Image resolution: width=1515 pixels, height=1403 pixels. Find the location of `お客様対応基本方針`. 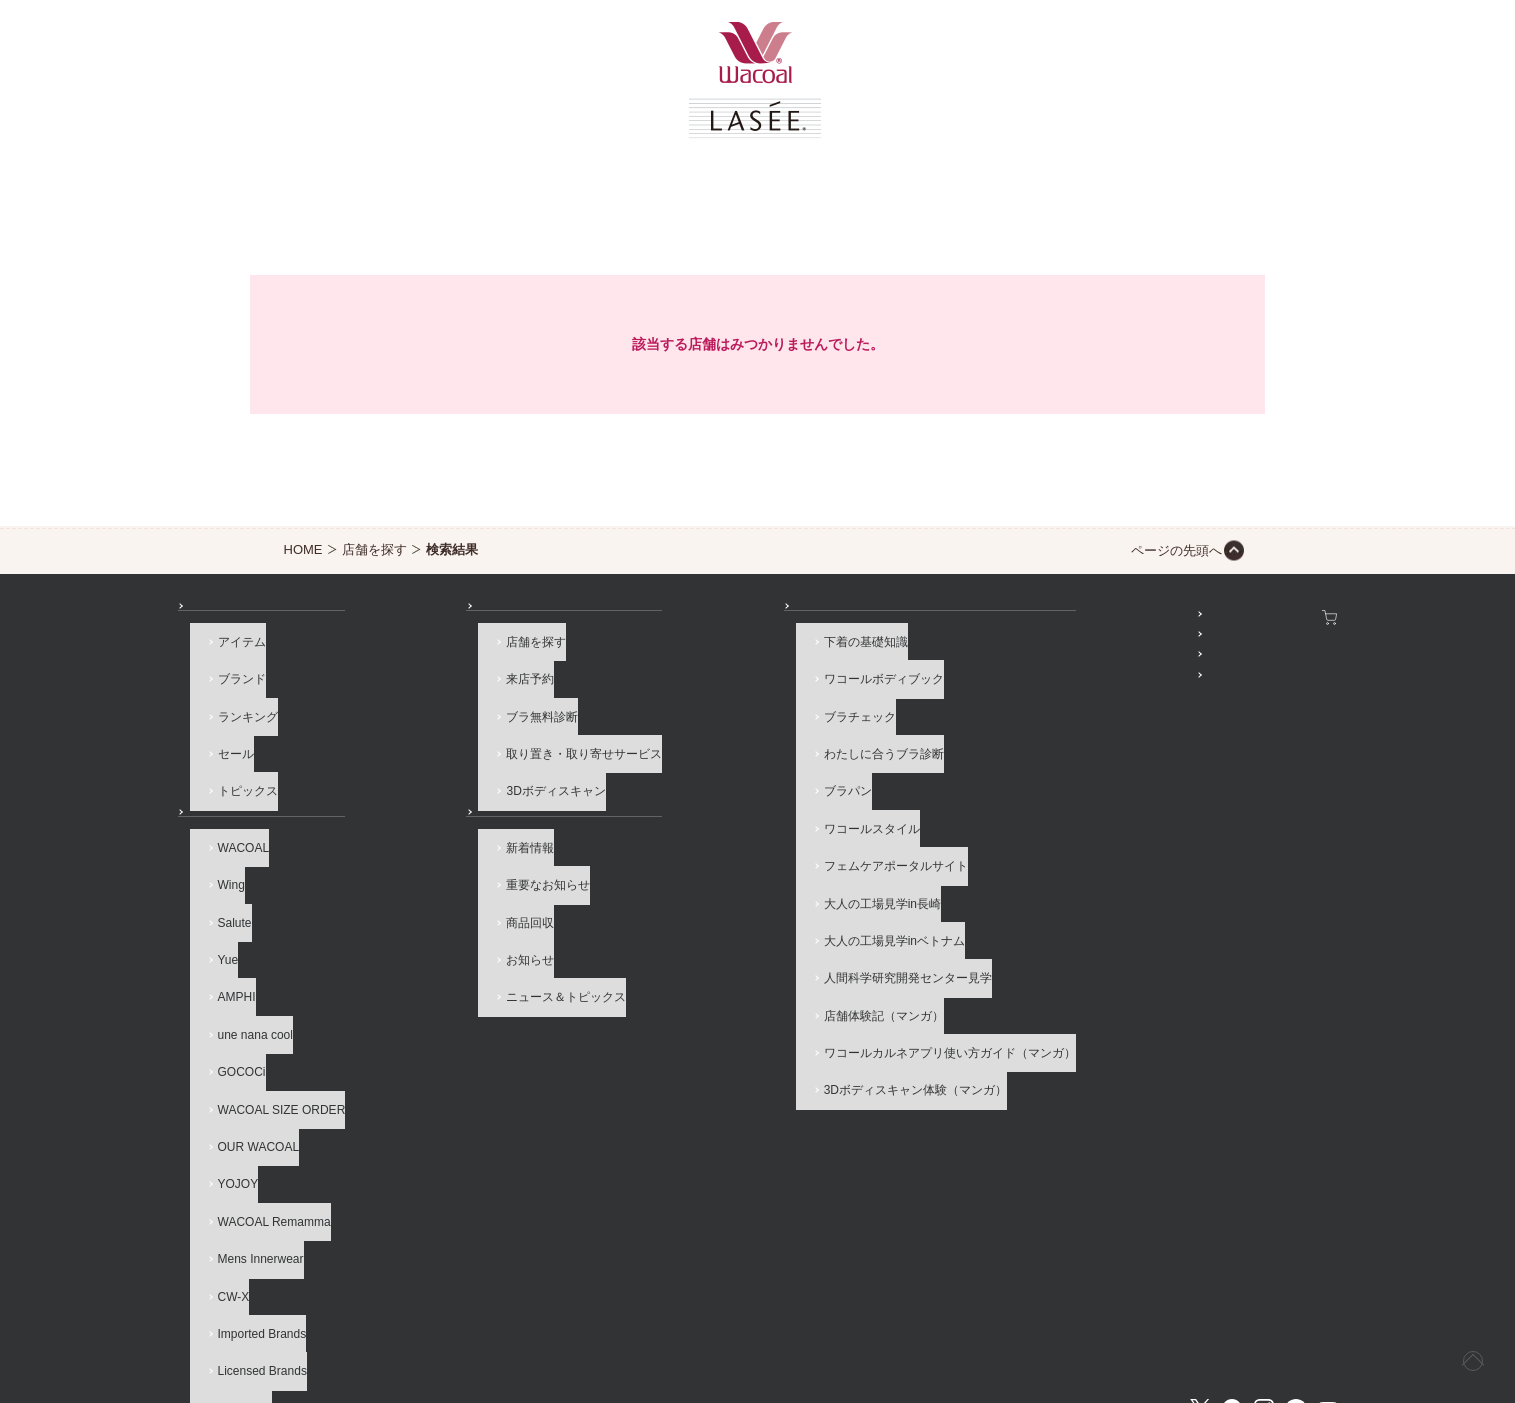

お客様対応基本方針 is located at coordinates (955, 1315).